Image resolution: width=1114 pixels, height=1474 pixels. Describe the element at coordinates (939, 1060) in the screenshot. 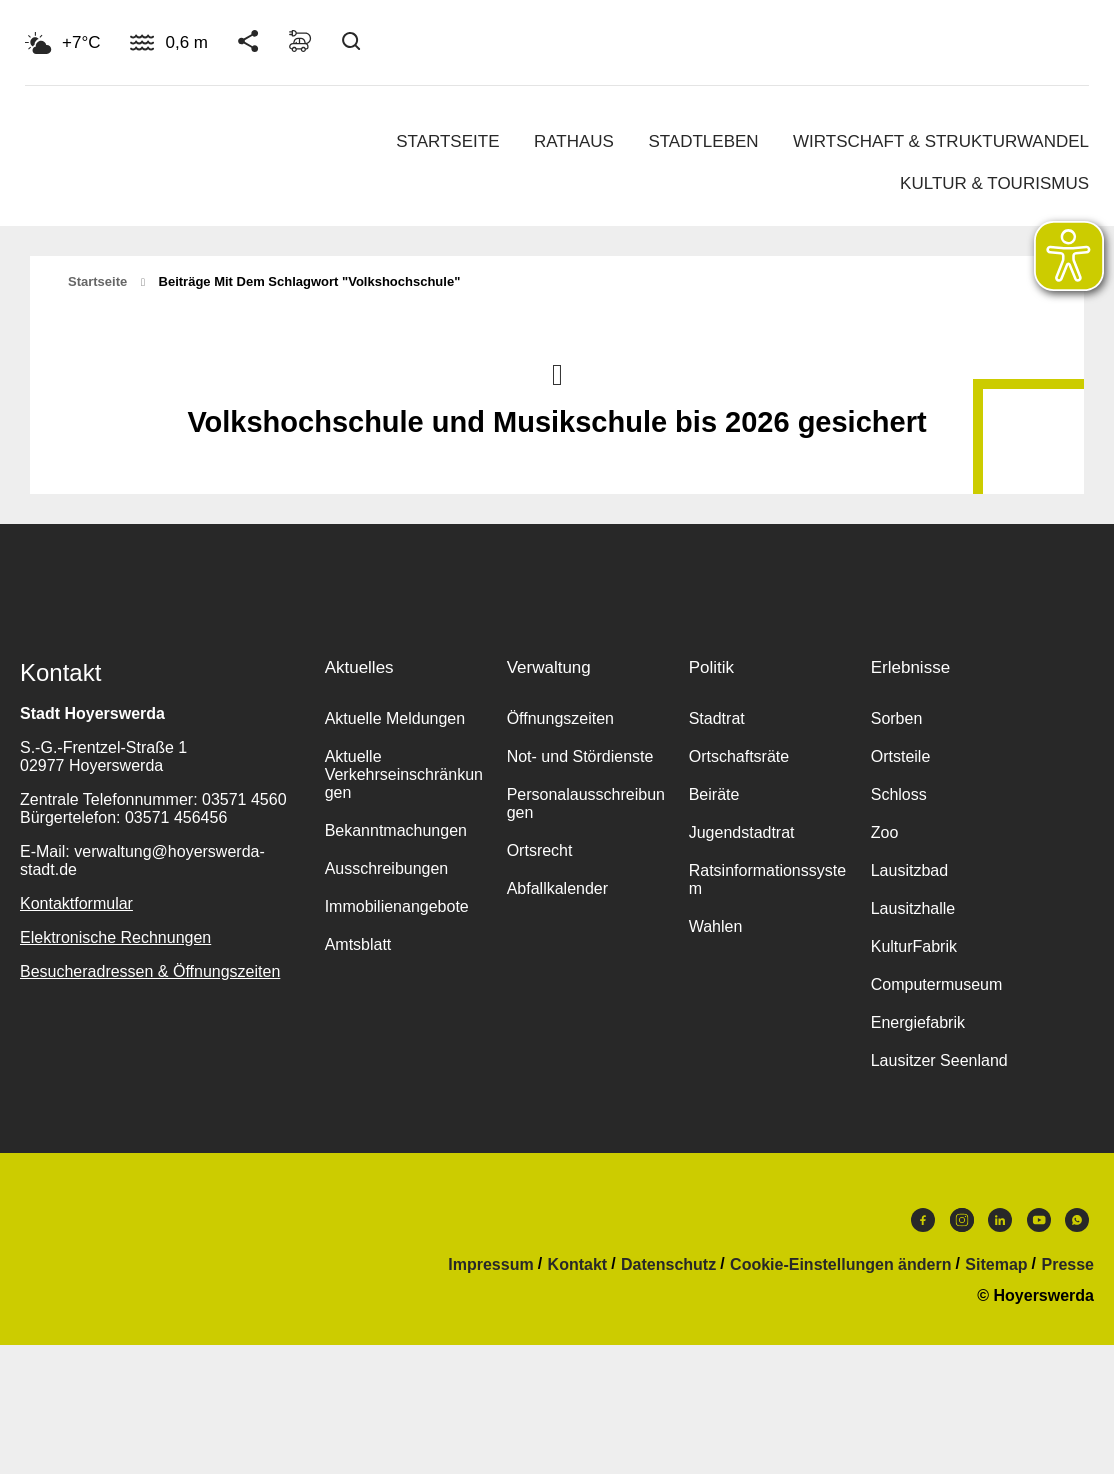

I see `Lausitzer Seenland` at that location.